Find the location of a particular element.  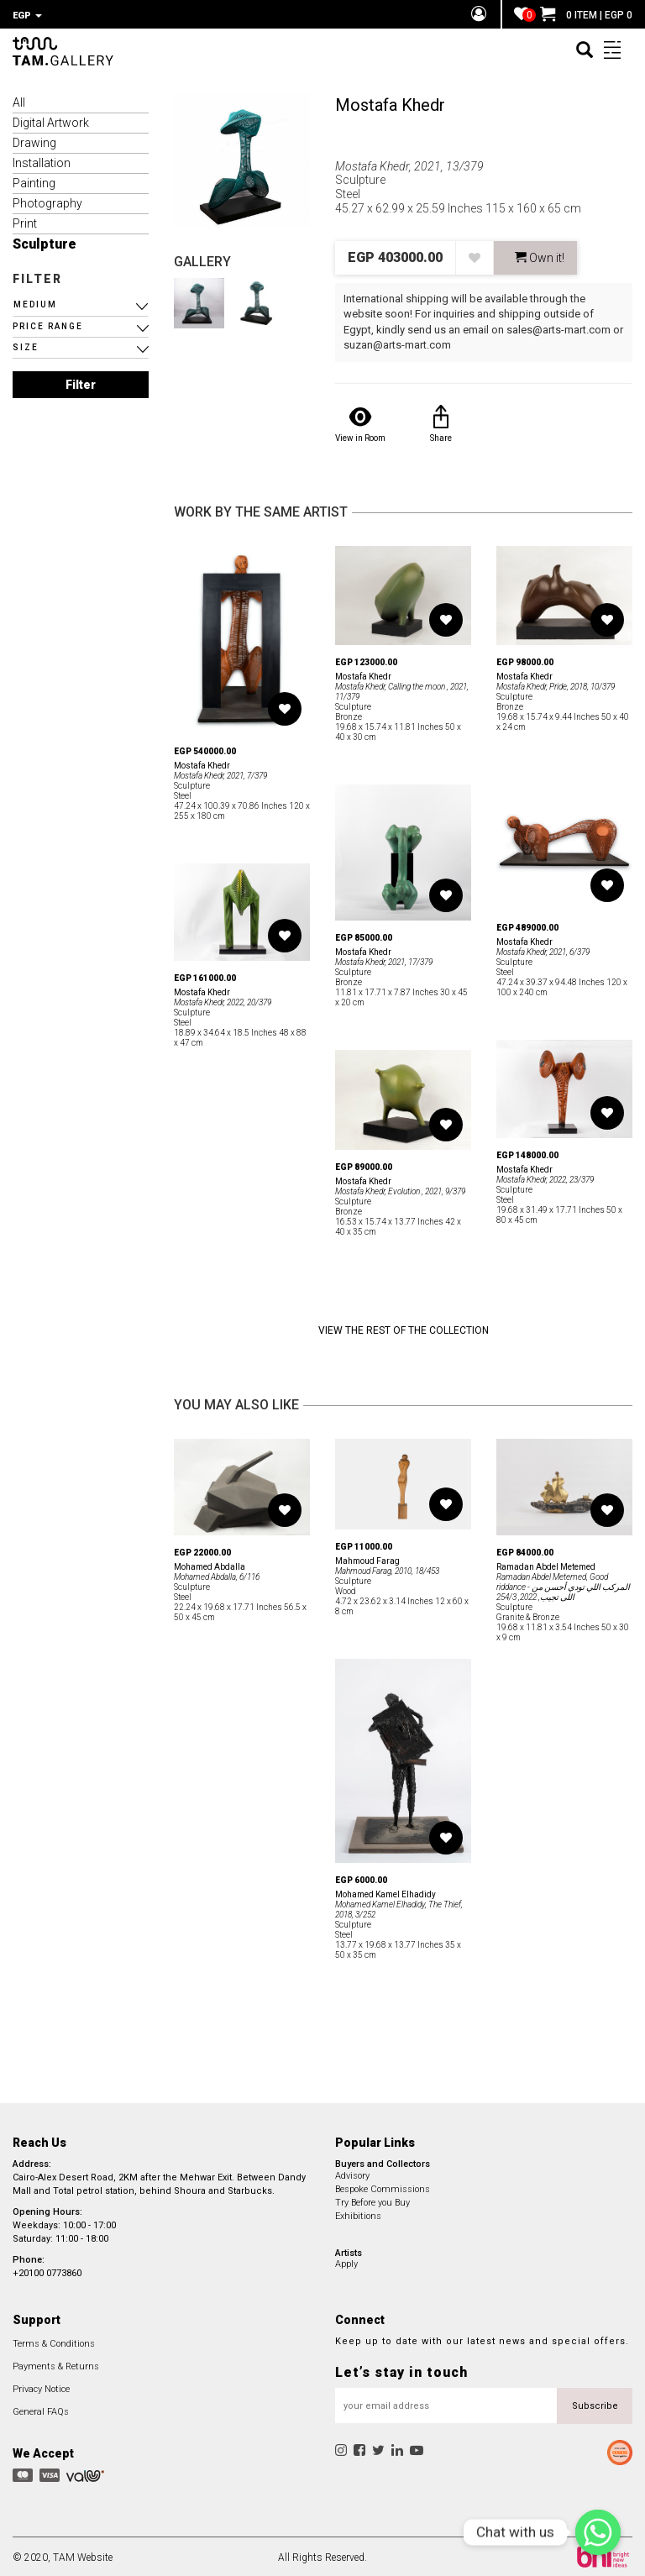

Mohamed Abdalla is located at coordinates (209, 1564).